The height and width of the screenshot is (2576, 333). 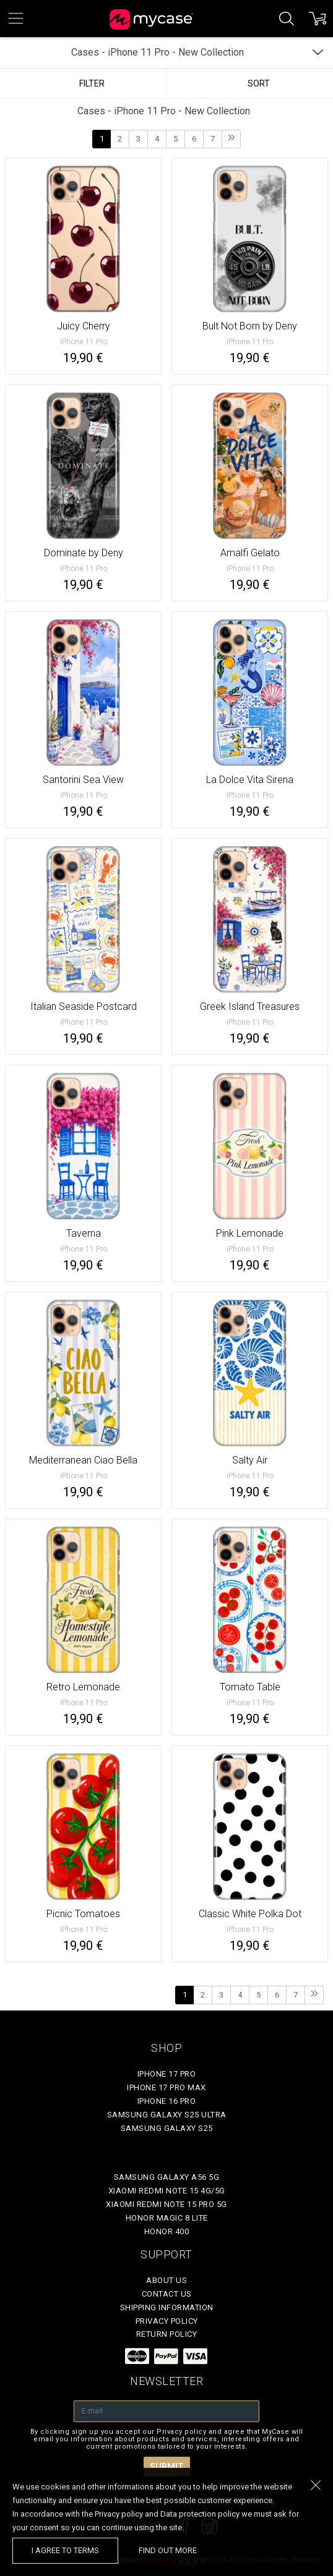 What do you see at coordinates (166, 2101) in the screenshot?
I see `iPhone 16 Pro` at bounding box center [166, 2101].